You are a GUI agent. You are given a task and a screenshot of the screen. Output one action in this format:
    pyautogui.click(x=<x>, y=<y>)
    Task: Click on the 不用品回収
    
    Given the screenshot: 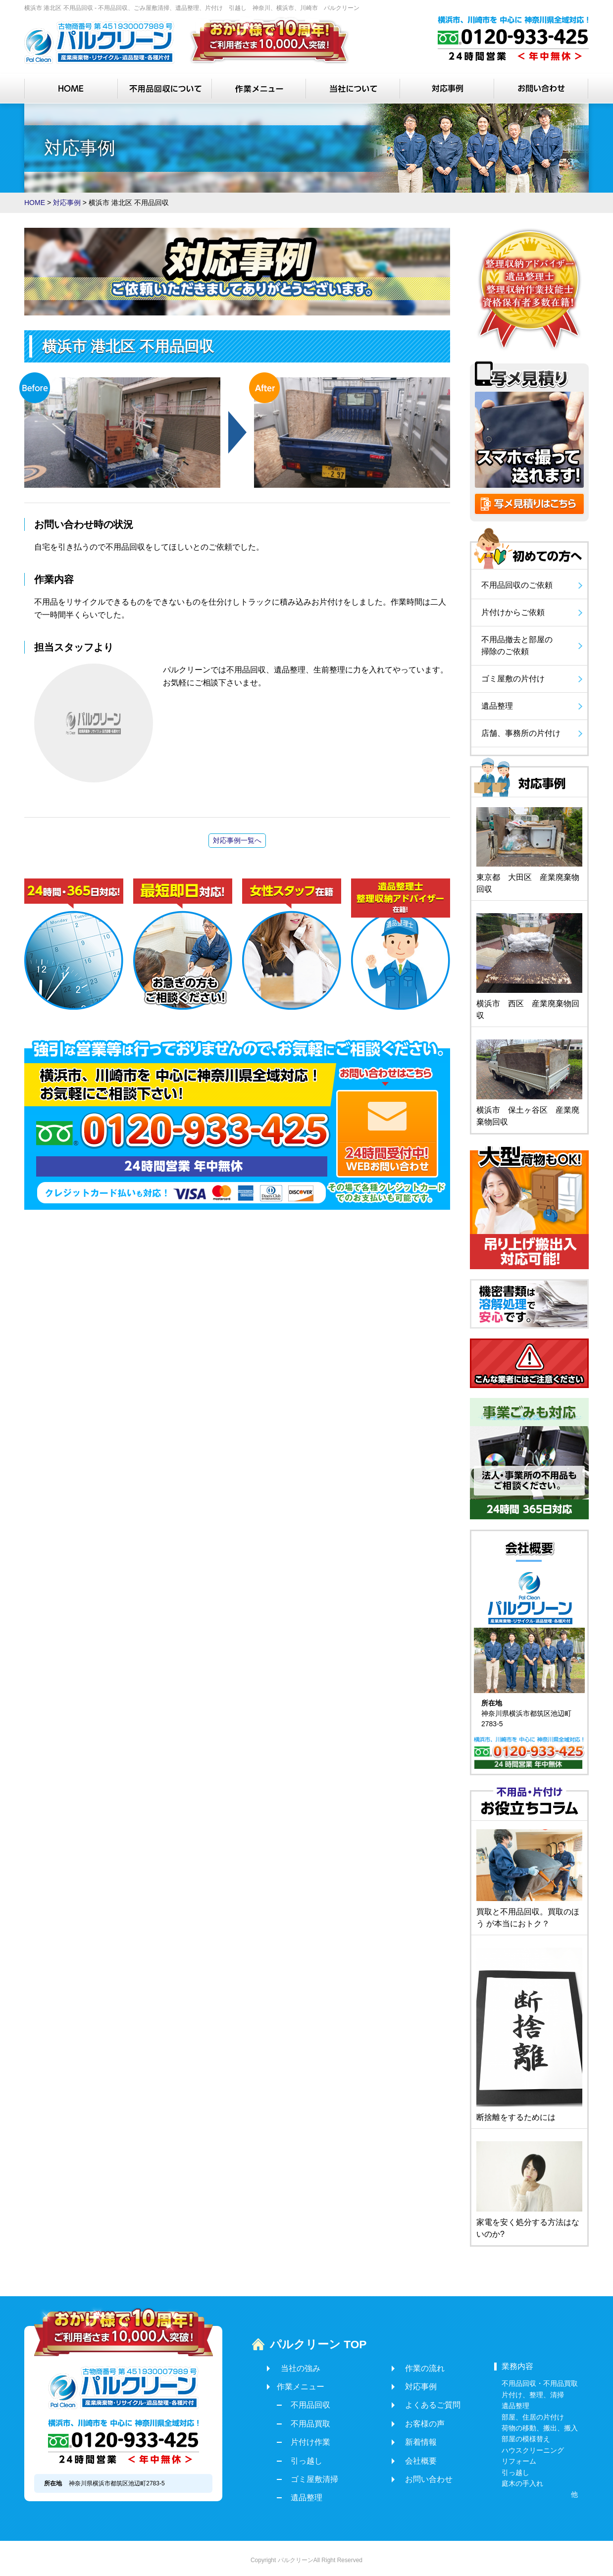 What is the action you would take?
    pyautogui.click(x=306, y=2401)
    